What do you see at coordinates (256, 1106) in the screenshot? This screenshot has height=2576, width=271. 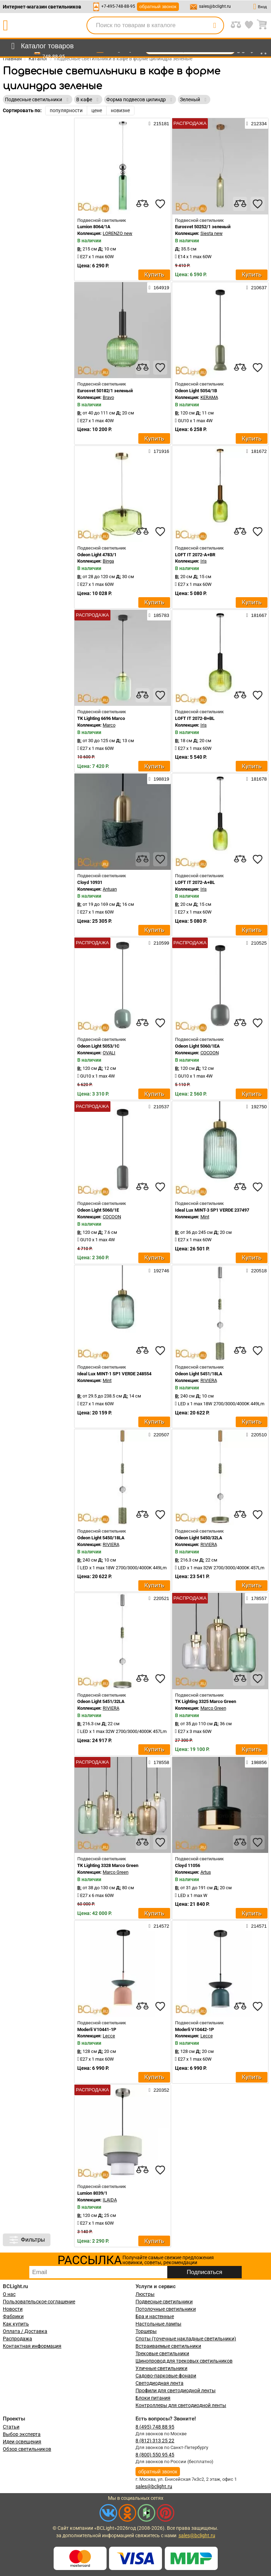 I see `192750` at bounding box center [256, 1106].